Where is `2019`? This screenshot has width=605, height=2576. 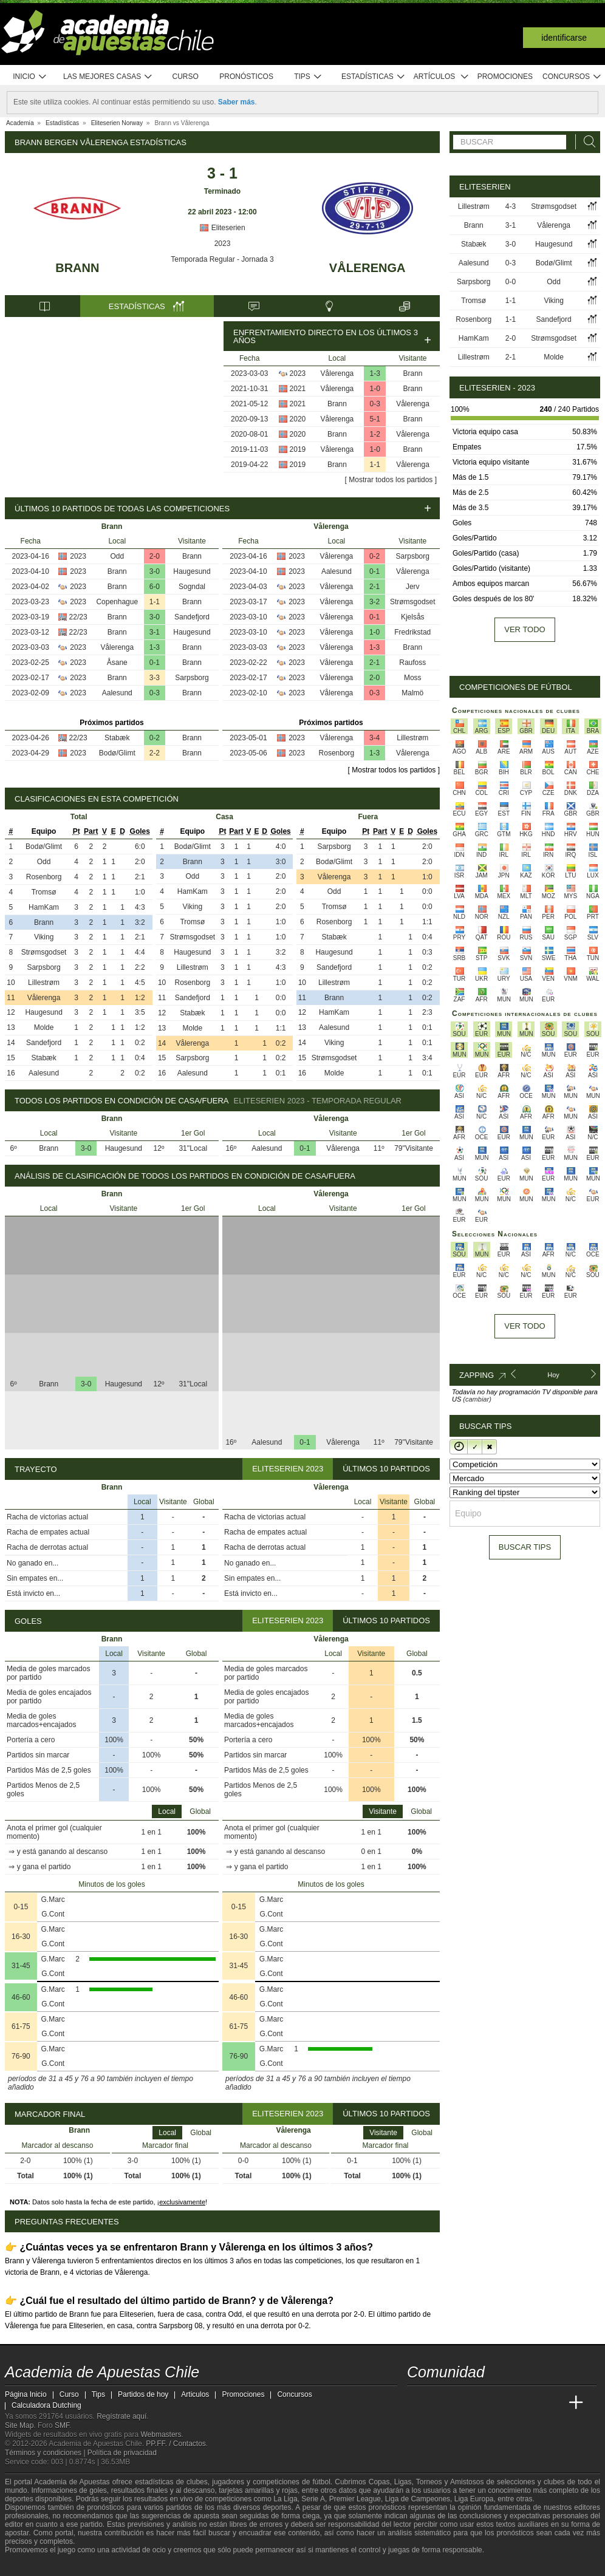
2019 is located at coordinates (298, 449).